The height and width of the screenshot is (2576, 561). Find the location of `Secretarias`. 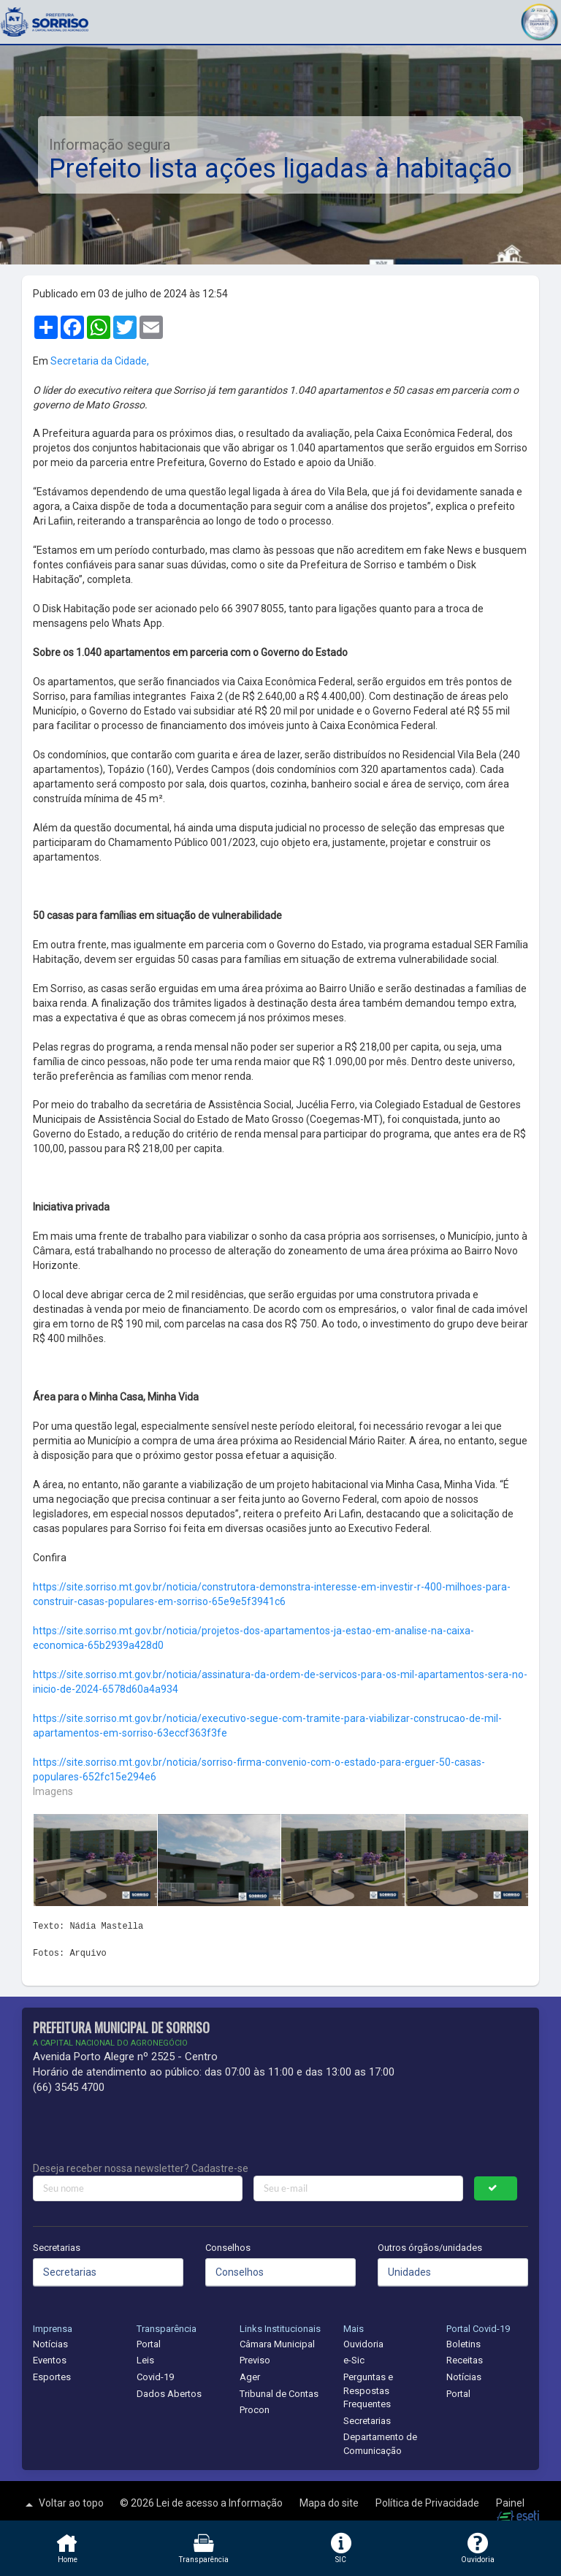

Secretarias is located at coordinates (56, 2247).